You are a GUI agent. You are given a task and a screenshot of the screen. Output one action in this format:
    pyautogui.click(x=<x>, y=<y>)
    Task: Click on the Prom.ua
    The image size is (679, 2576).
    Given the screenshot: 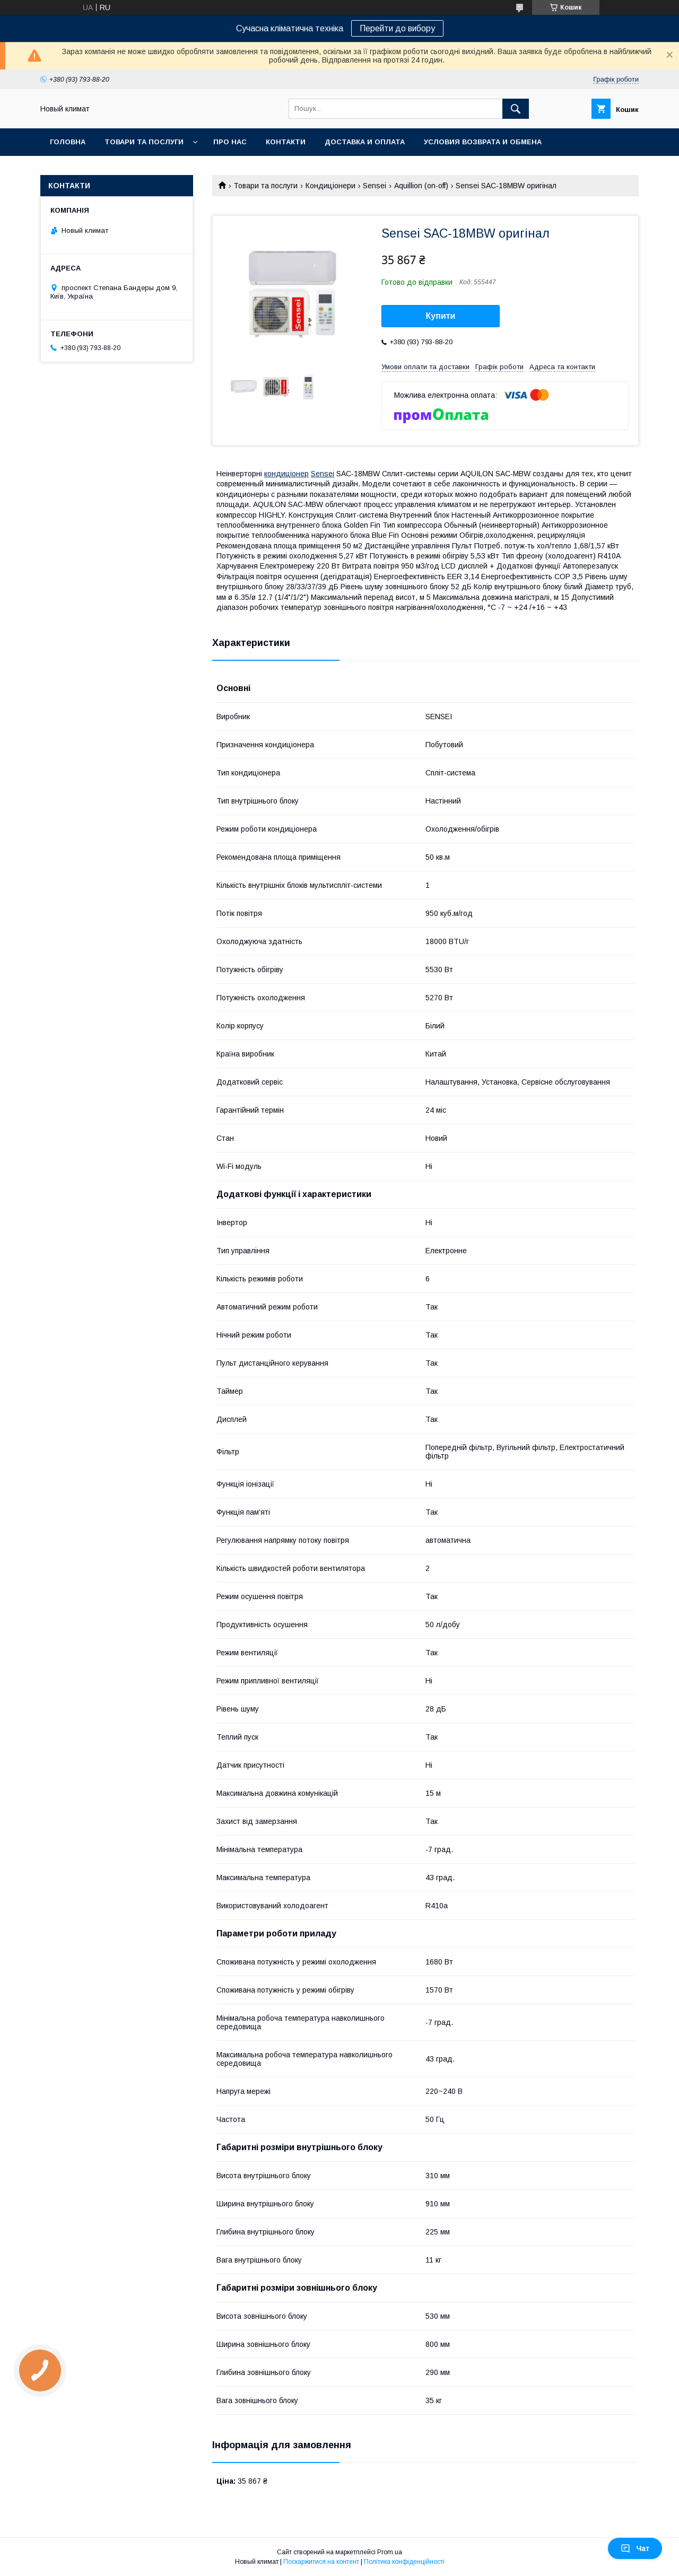 What is the action you would take?
    pyautogui.click(x=389, y=2552)
    